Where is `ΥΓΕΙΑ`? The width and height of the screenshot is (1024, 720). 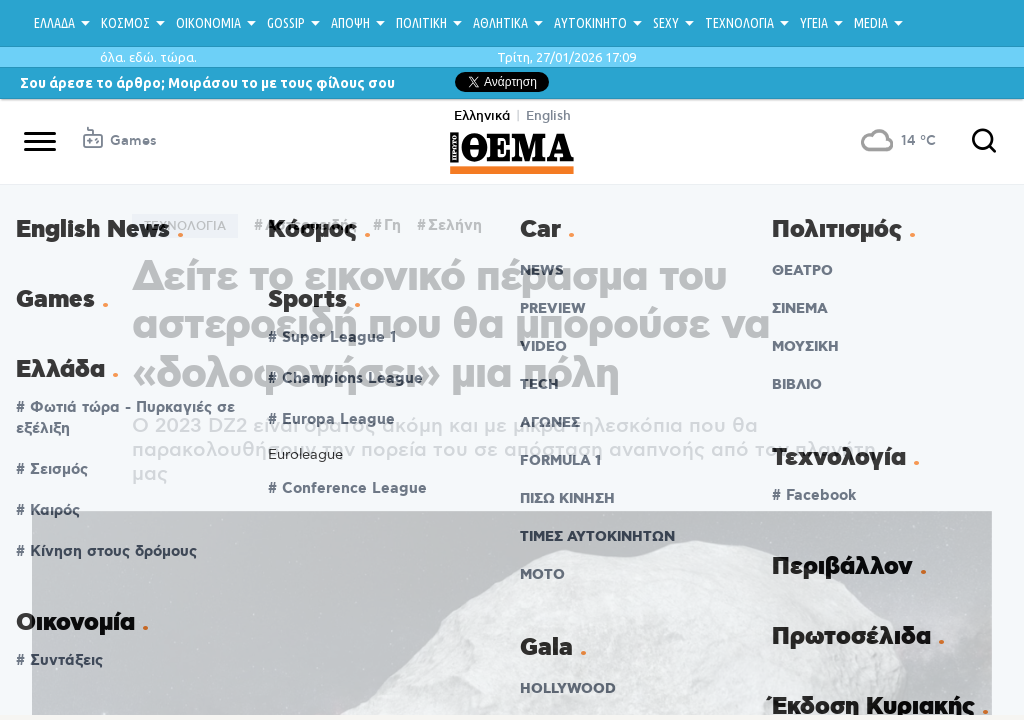
ΥΓΕΙΑ is located at coordinates (814, 23).